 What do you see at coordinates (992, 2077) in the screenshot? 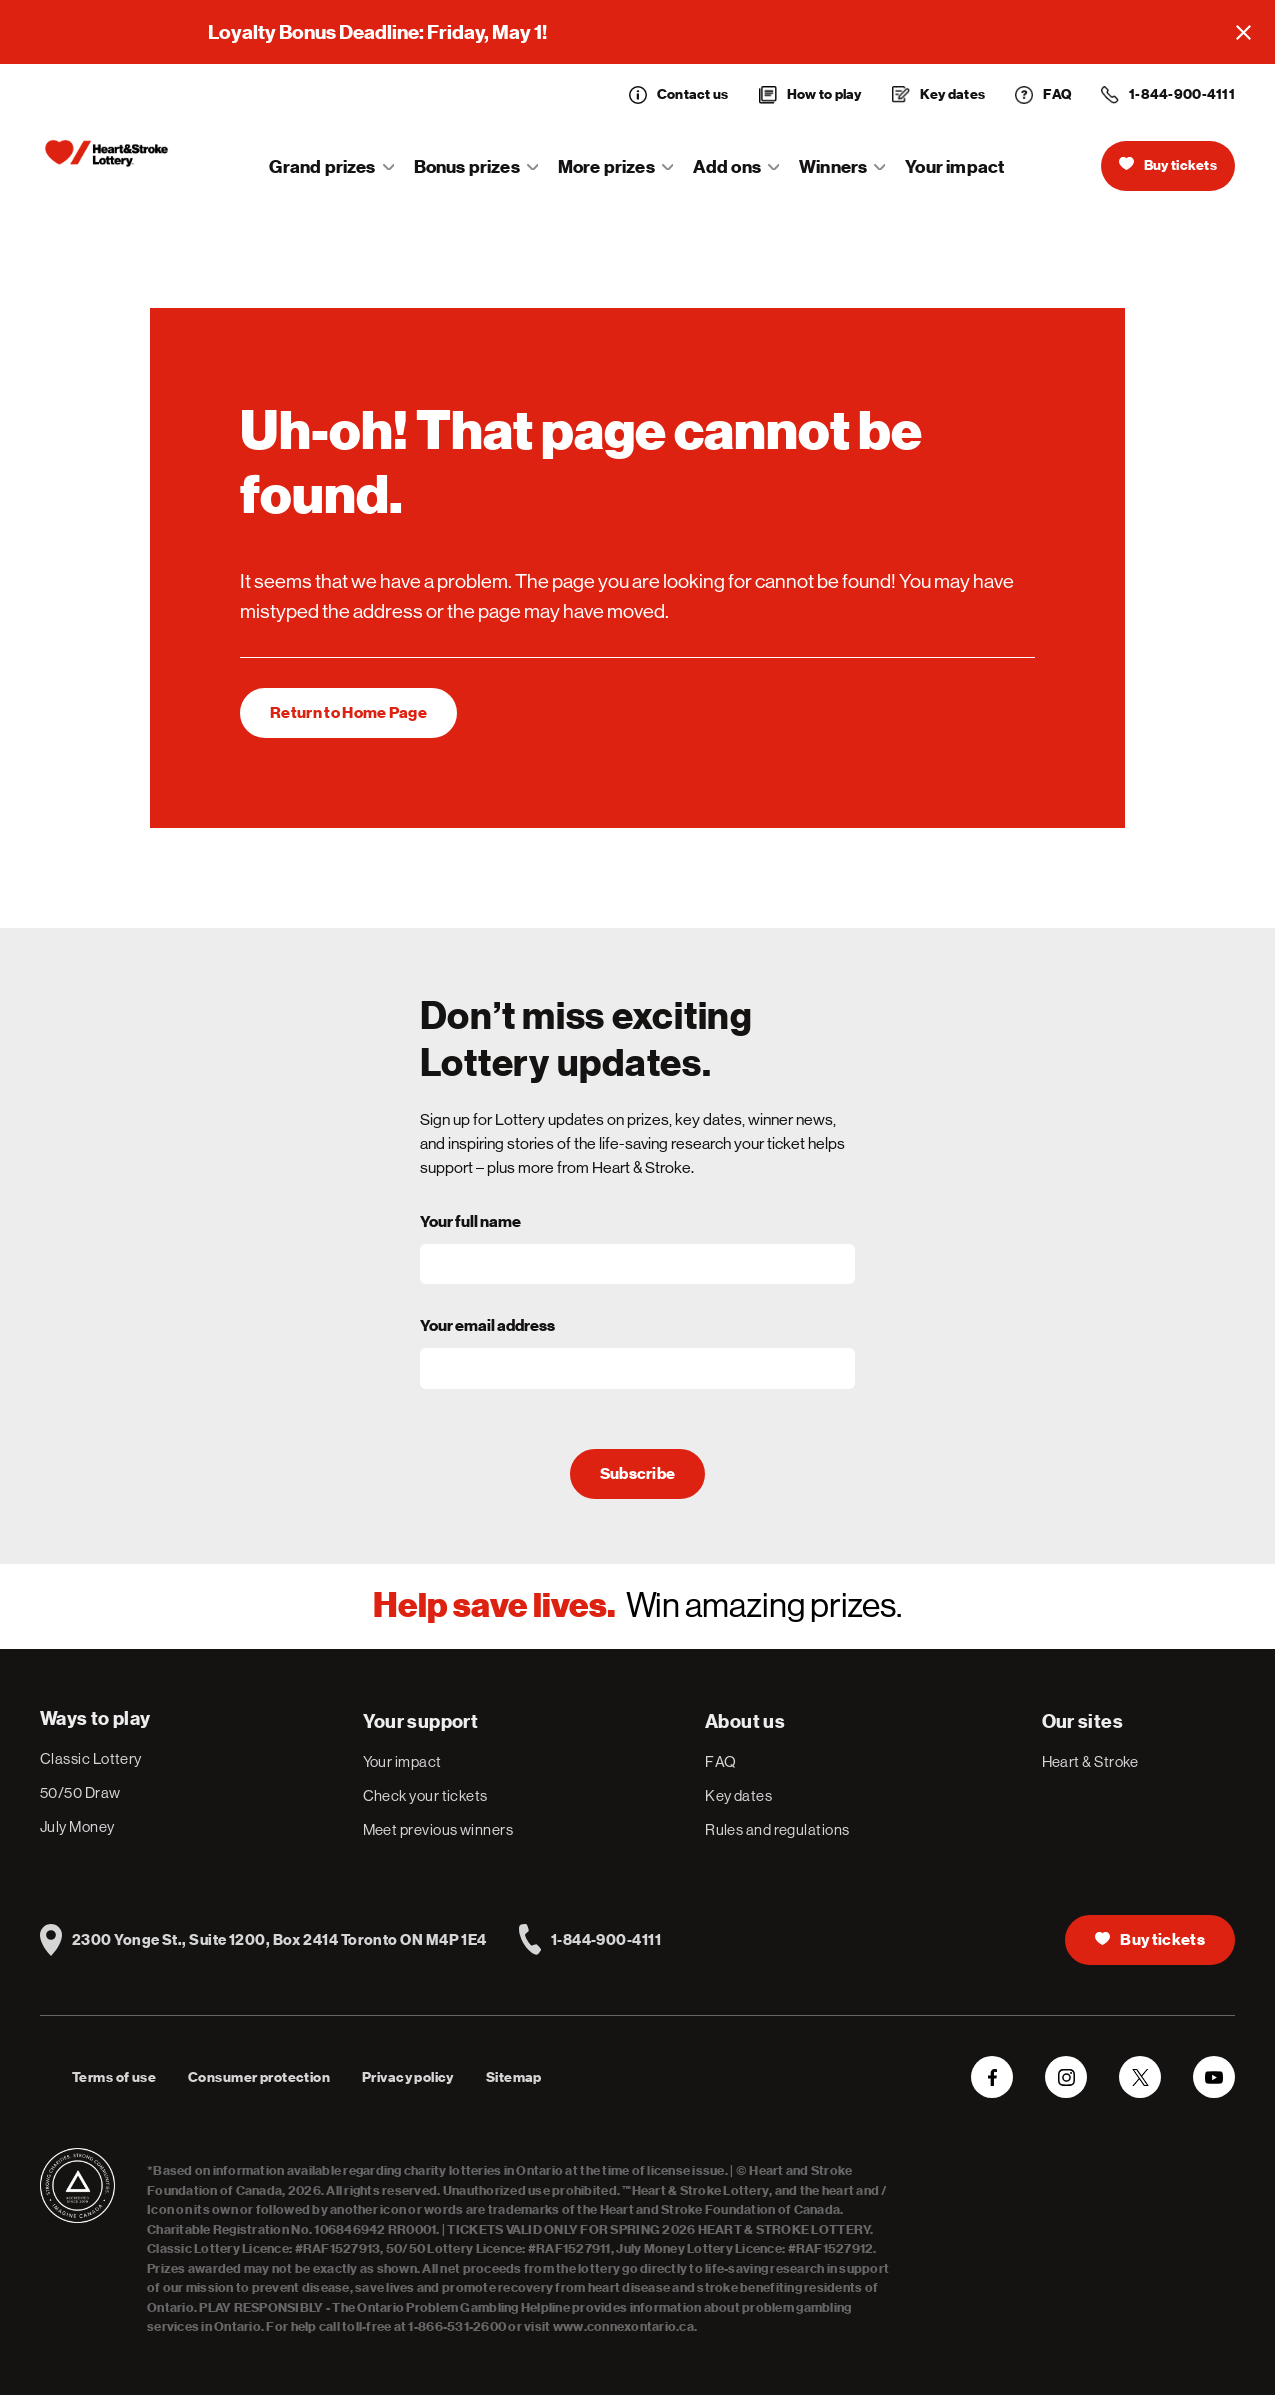
I see `[Facebook]` at bounding box center [992, 2077].